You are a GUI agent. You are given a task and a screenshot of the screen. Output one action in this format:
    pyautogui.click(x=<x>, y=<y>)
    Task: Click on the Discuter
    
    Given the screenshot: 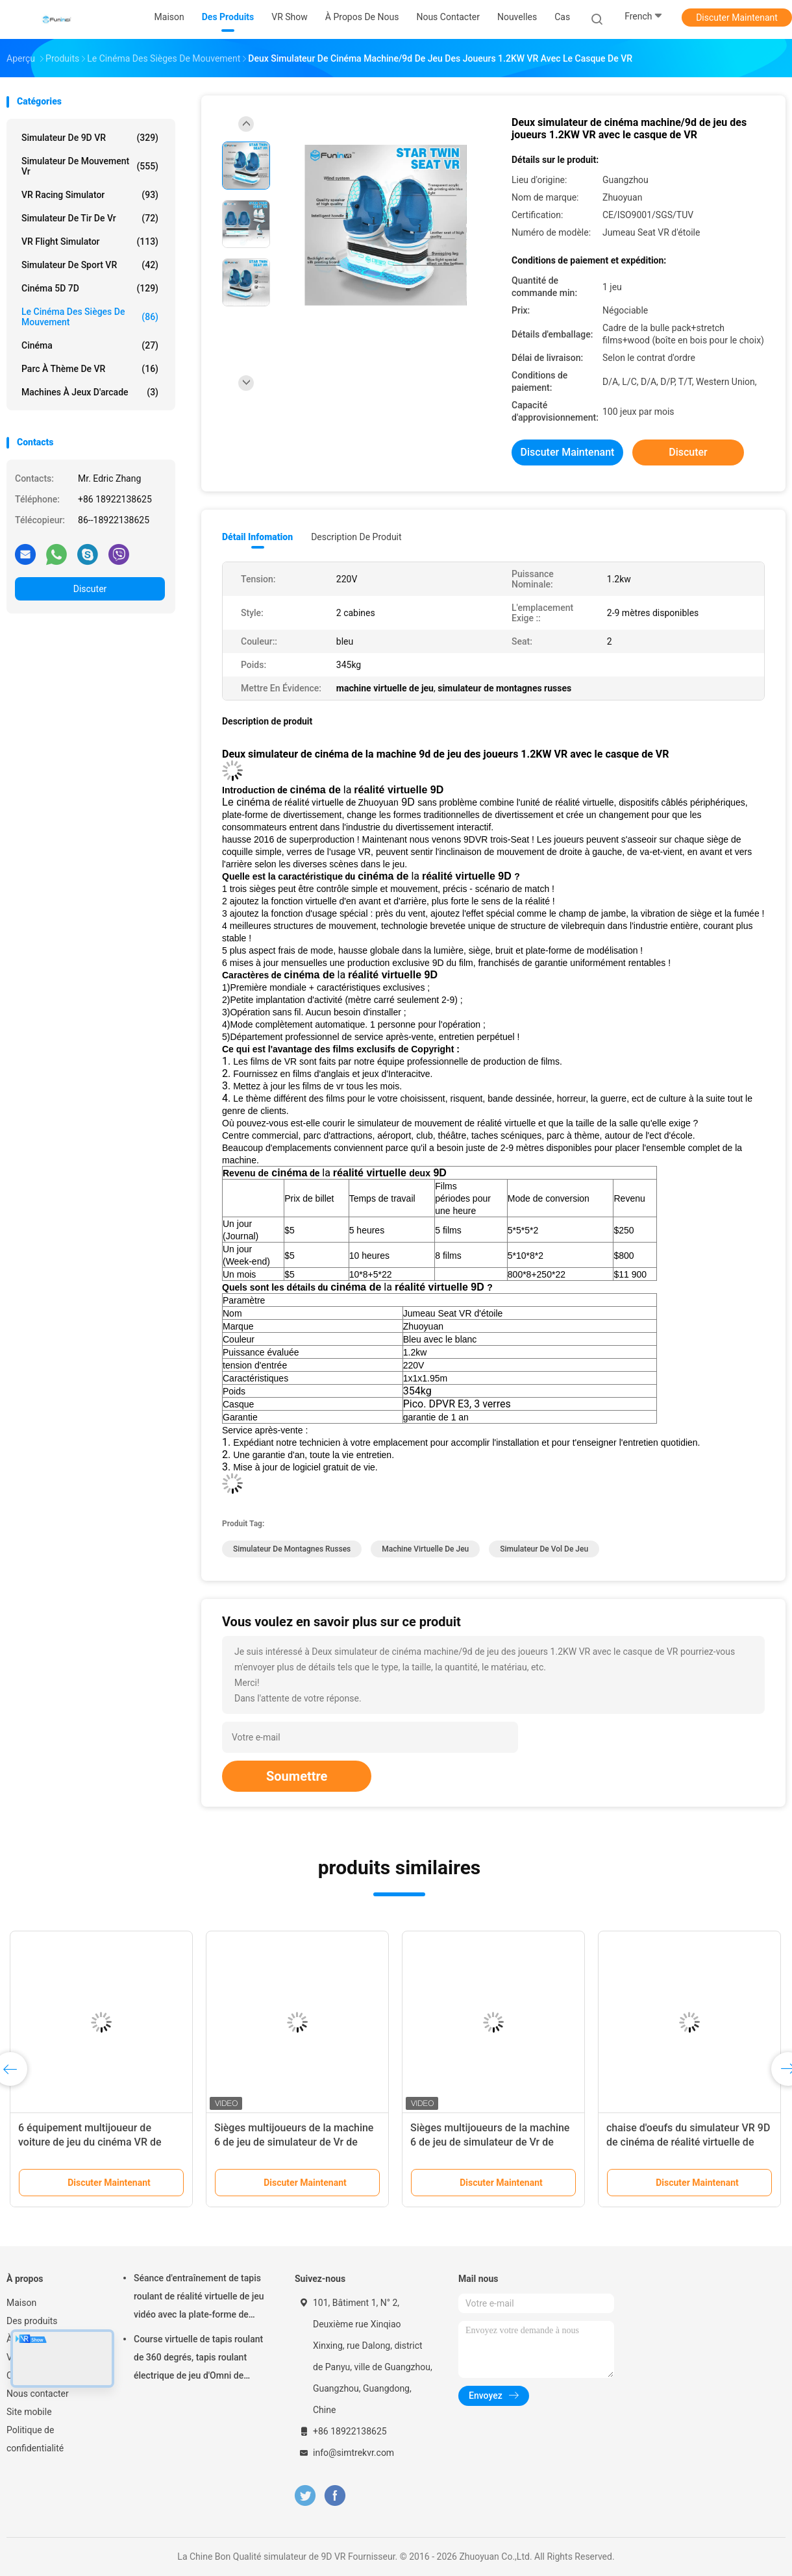 What is the action you would take?
    pyautogui.click(x=90, y=589)
    